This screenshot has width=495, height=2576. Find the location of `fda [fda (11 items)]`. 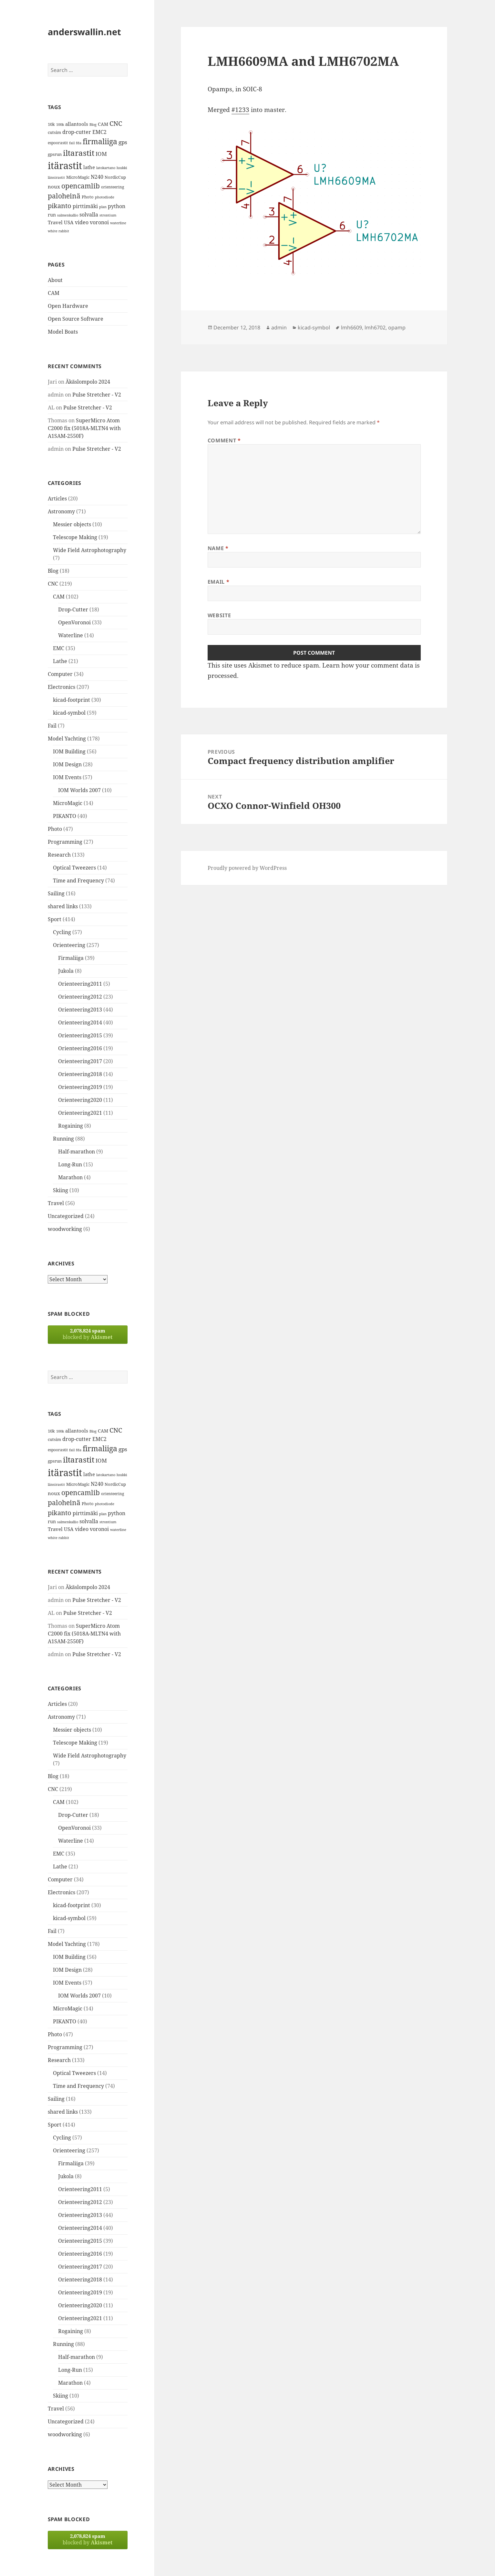

fda [fda (11 items)] is located at coordinates (78, 143).